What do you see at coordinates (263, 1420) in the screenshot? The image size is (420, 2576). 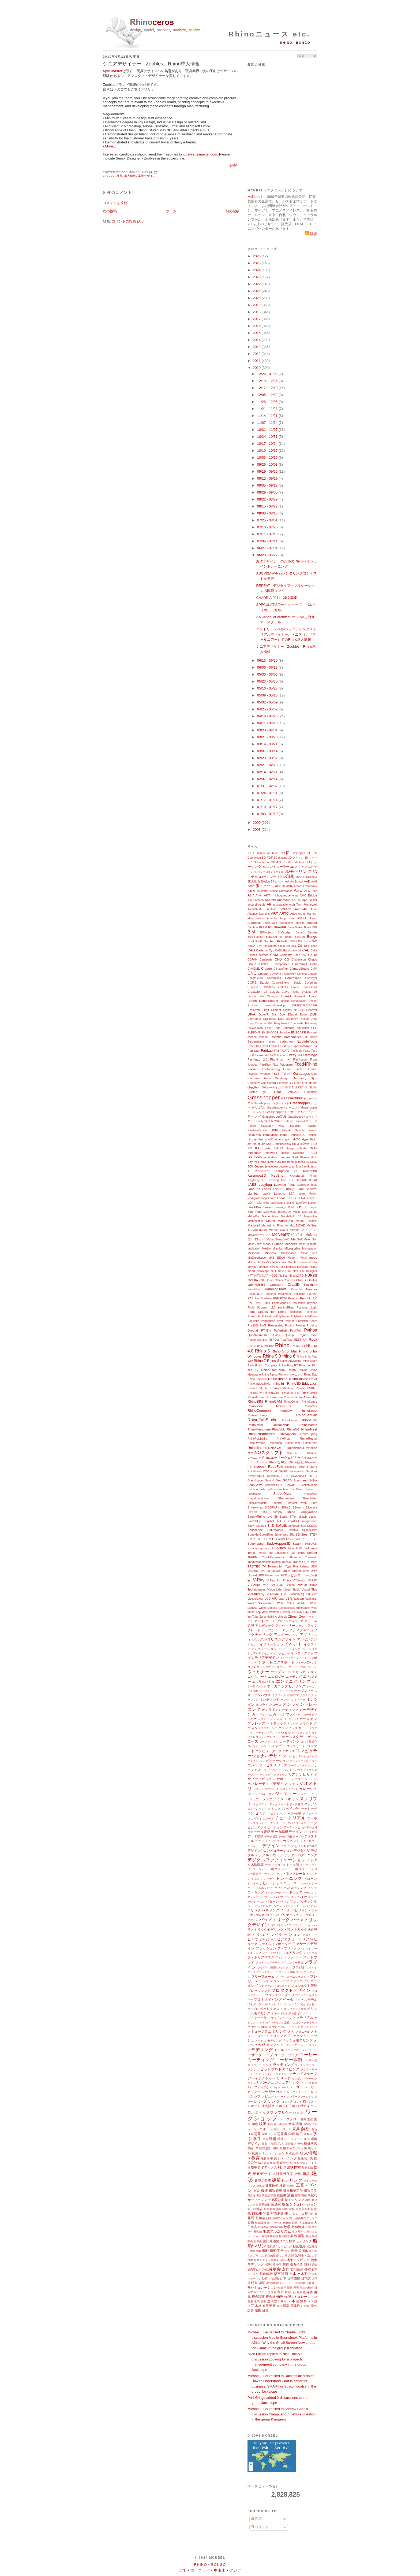 I see `RhinoFabStudio` at bounding box center [263, 1420].